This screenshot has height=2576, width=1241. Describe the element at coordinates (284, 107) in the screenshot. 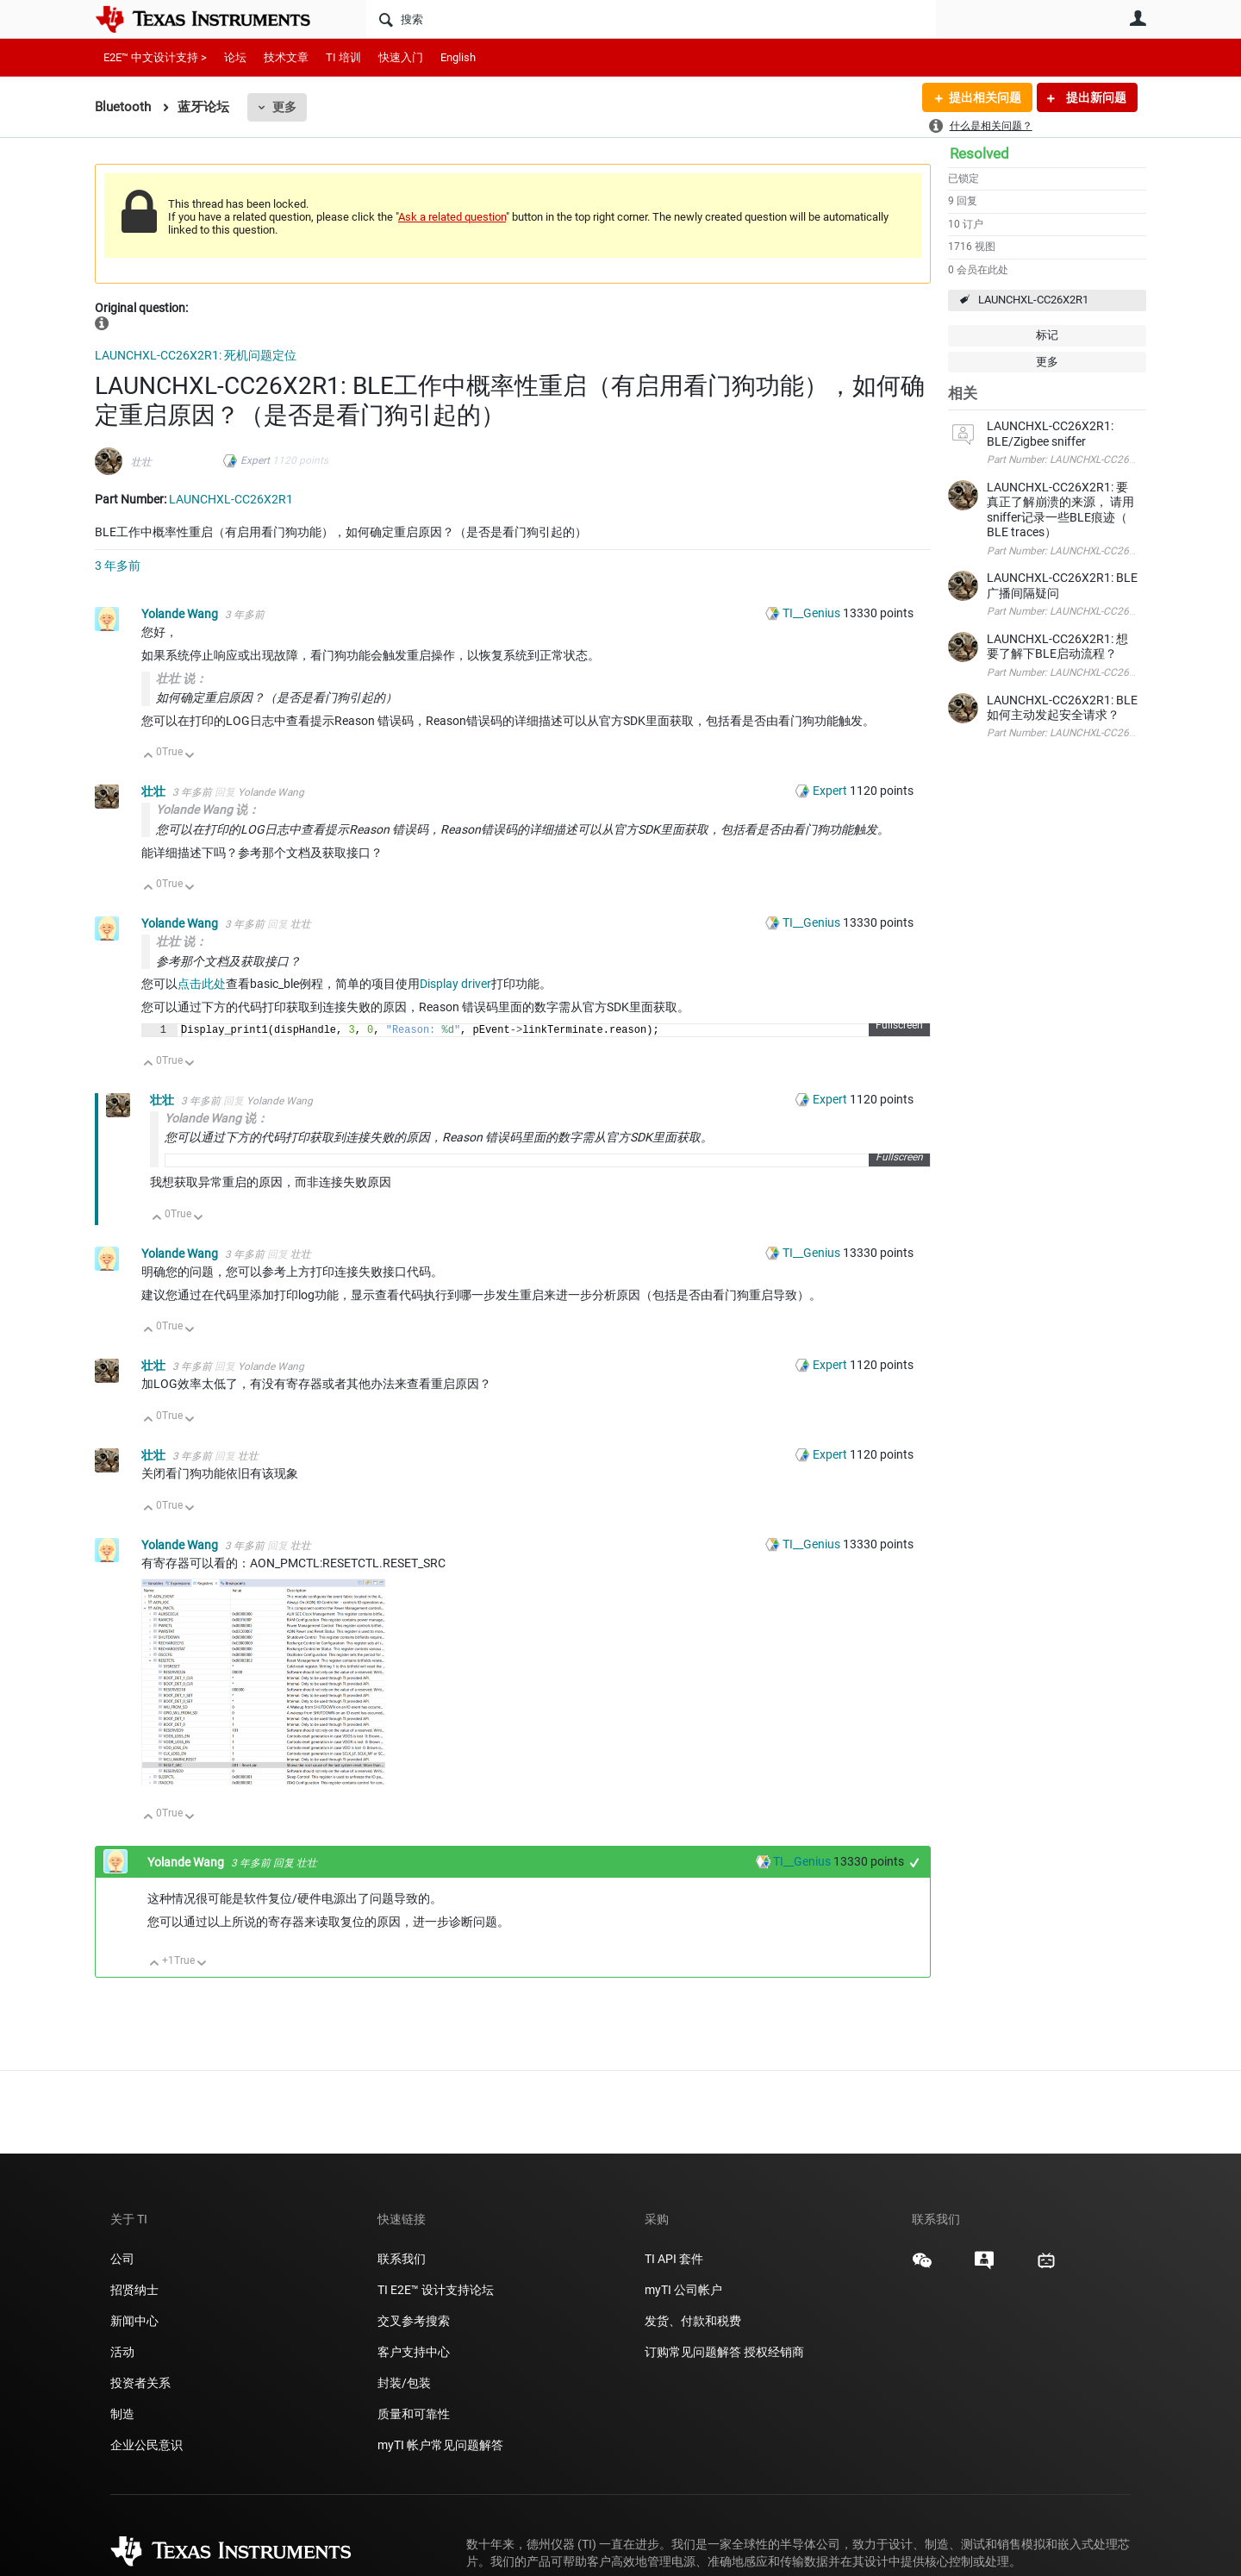

I see `更多` at that location.